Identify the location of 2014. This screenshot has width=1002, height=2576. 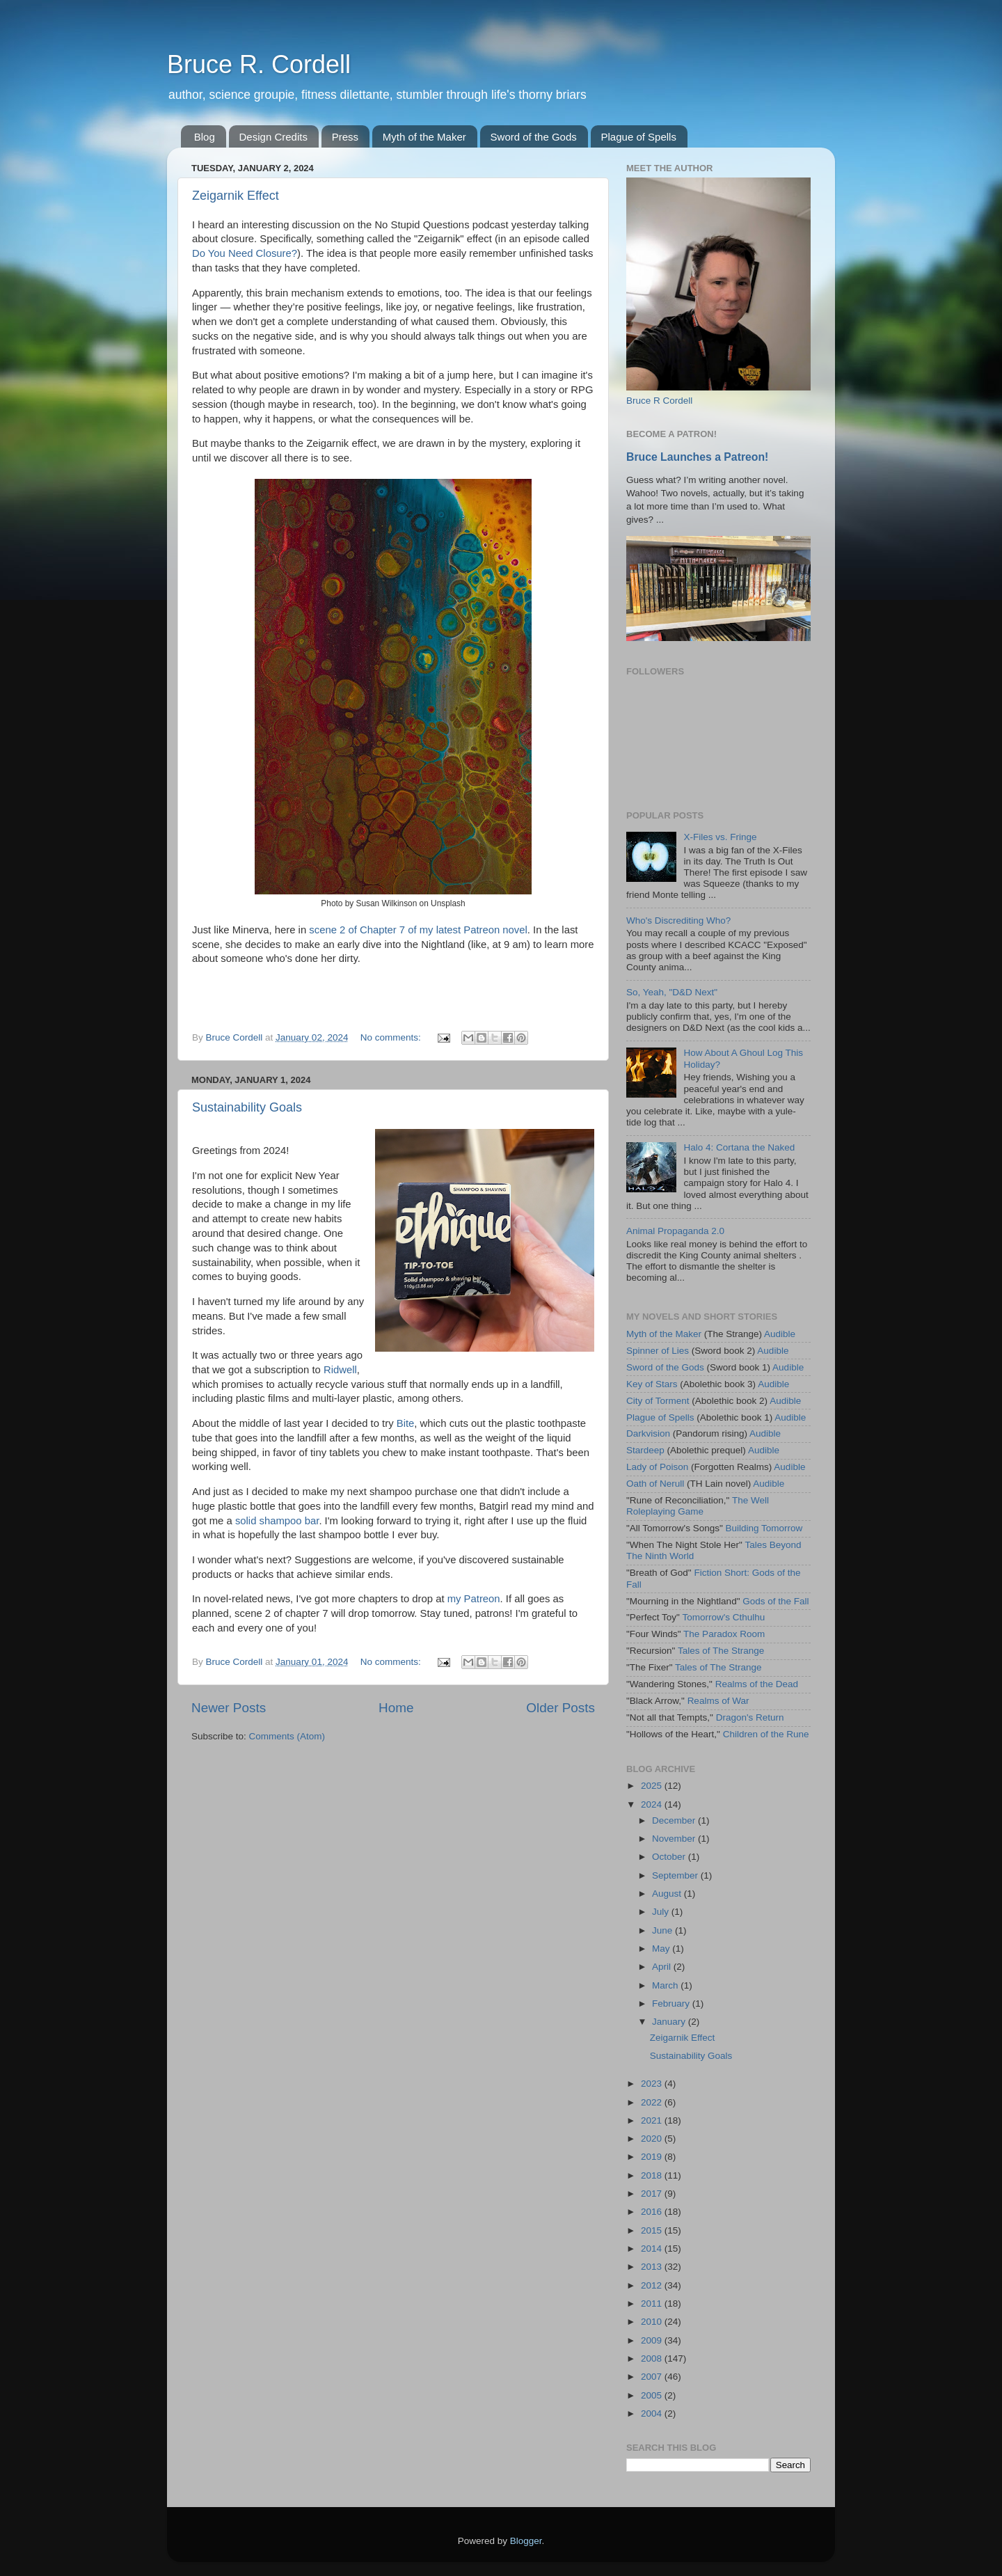
(653, 2248).